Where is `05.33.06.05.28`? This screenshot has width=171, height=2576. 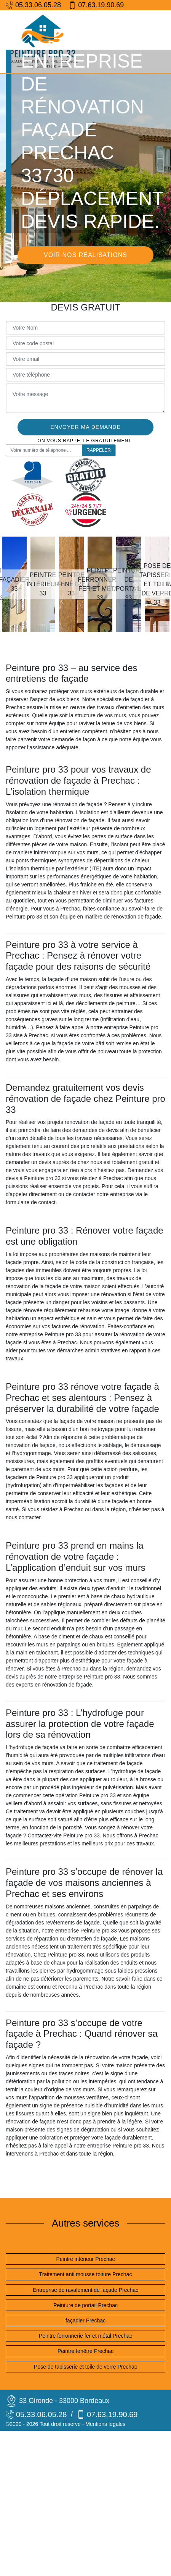 05.33.06.05.28 is located at coordinates (33, 5).